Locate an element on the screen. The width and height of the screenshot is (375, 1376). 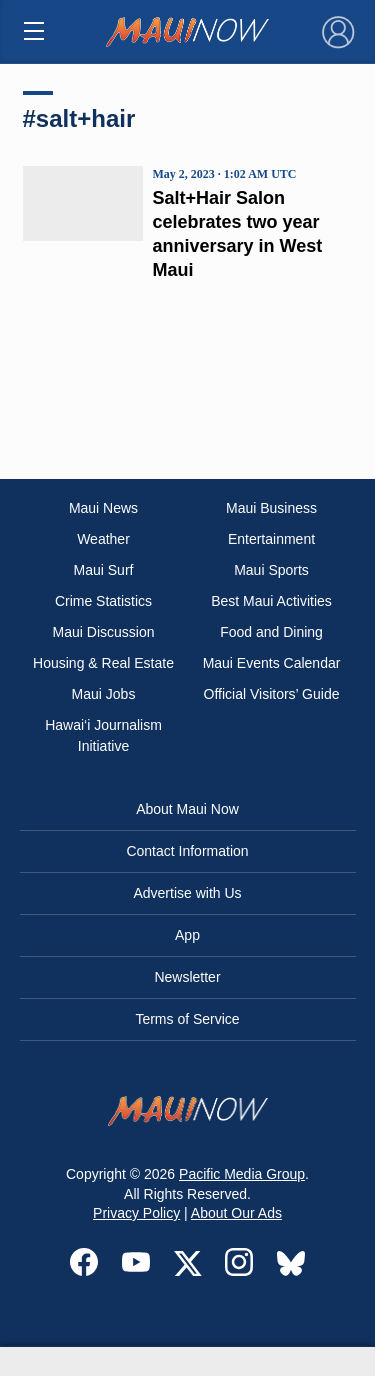
Crime Statistics is located at coordinates (103, 601).